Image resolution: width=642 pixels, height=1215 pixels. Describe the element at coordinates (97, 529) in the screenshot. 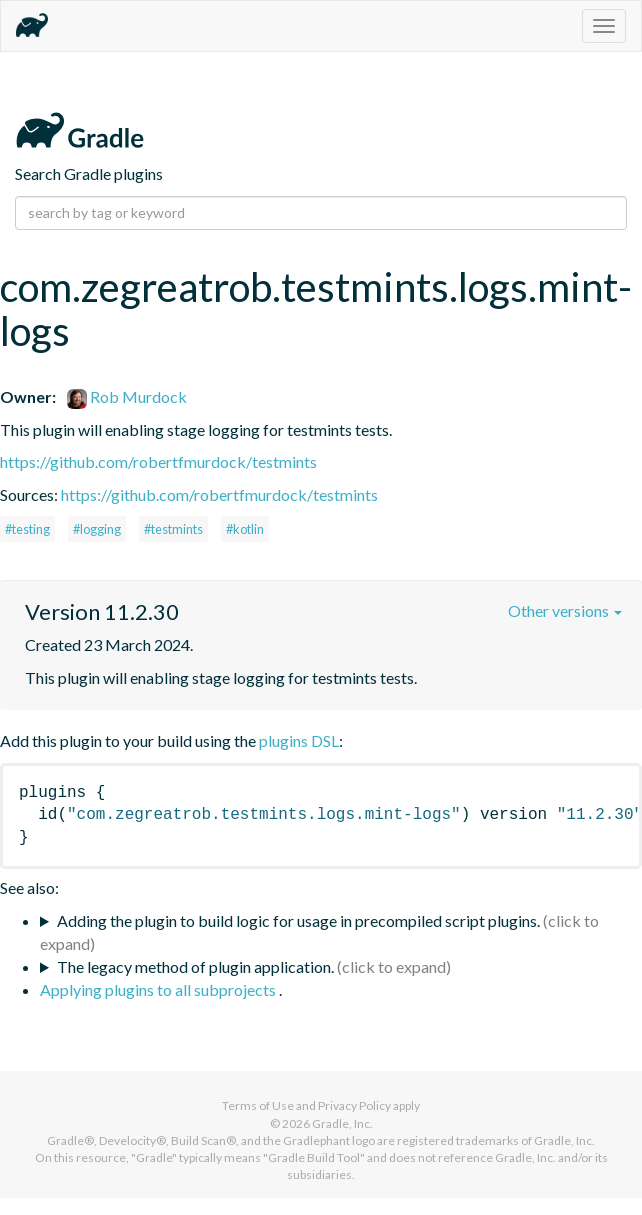

I see `#logging` at that location.